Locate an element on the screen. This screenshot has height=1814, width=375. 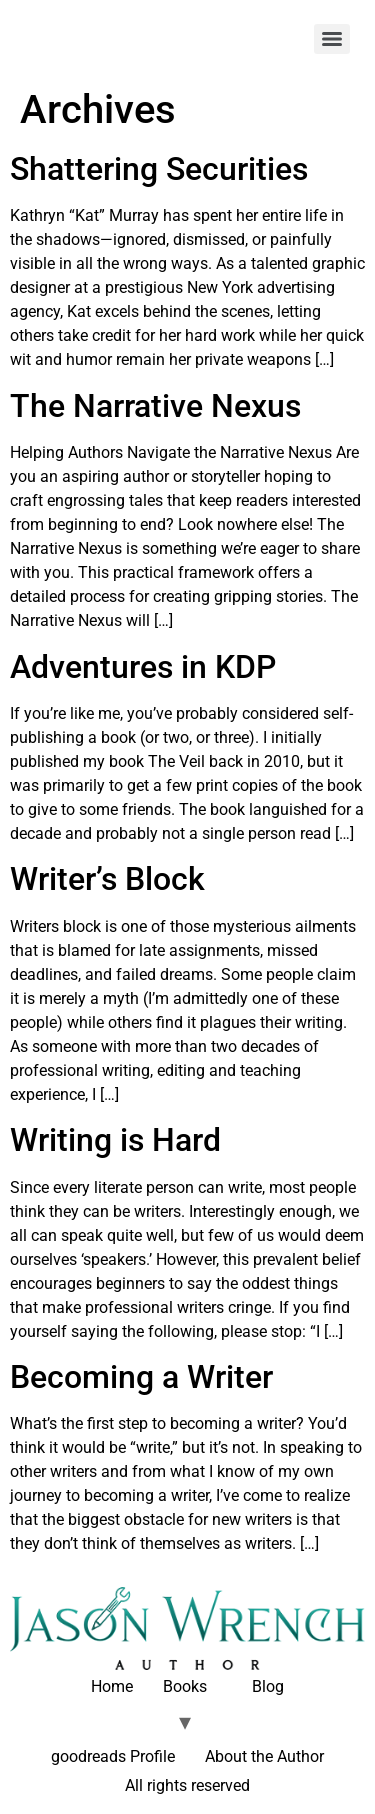
Shattering Securities is located at coordinates (159, 169).